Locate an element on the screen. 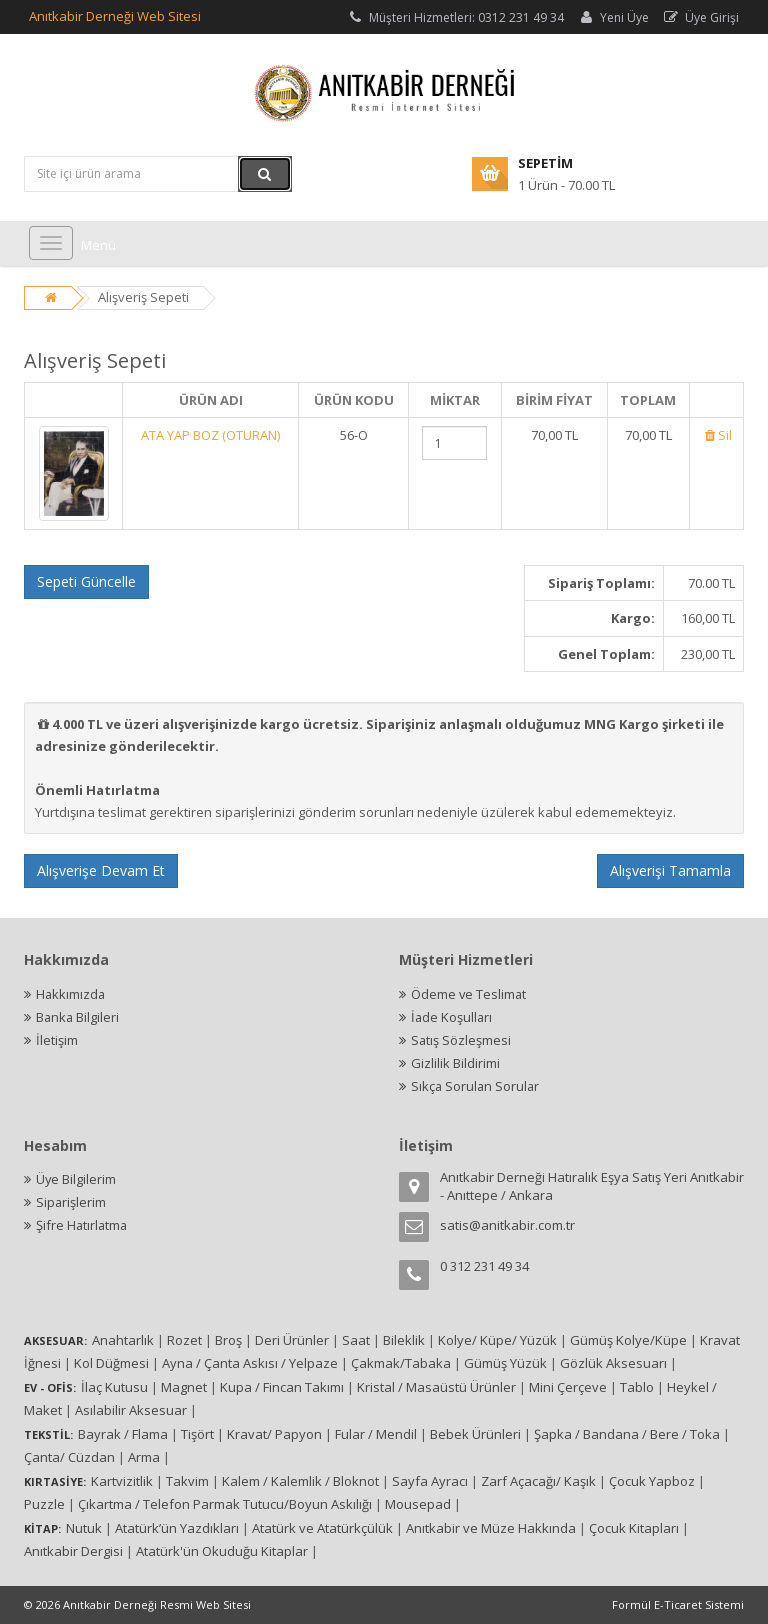 The image size is (768, 1624). Satış Sözleşmesi is located at coordinates (461, 1040).